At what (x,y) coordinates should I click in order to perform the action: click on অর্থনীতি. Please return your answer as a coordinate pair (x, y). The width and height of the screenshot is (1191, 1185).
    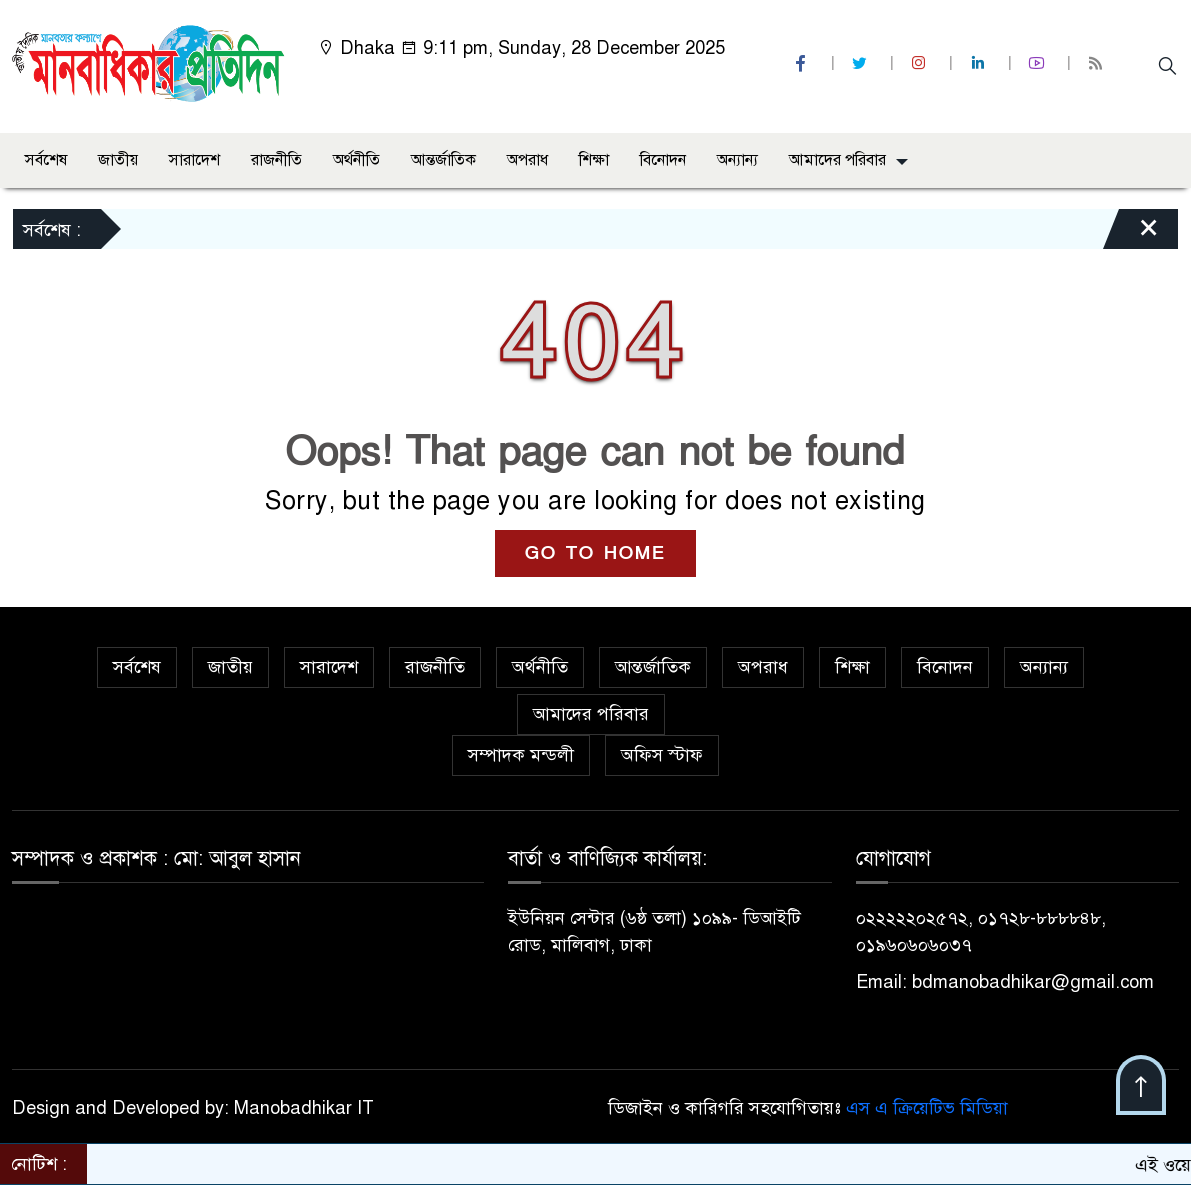
    Looking at the image, I should click on (356, 160).